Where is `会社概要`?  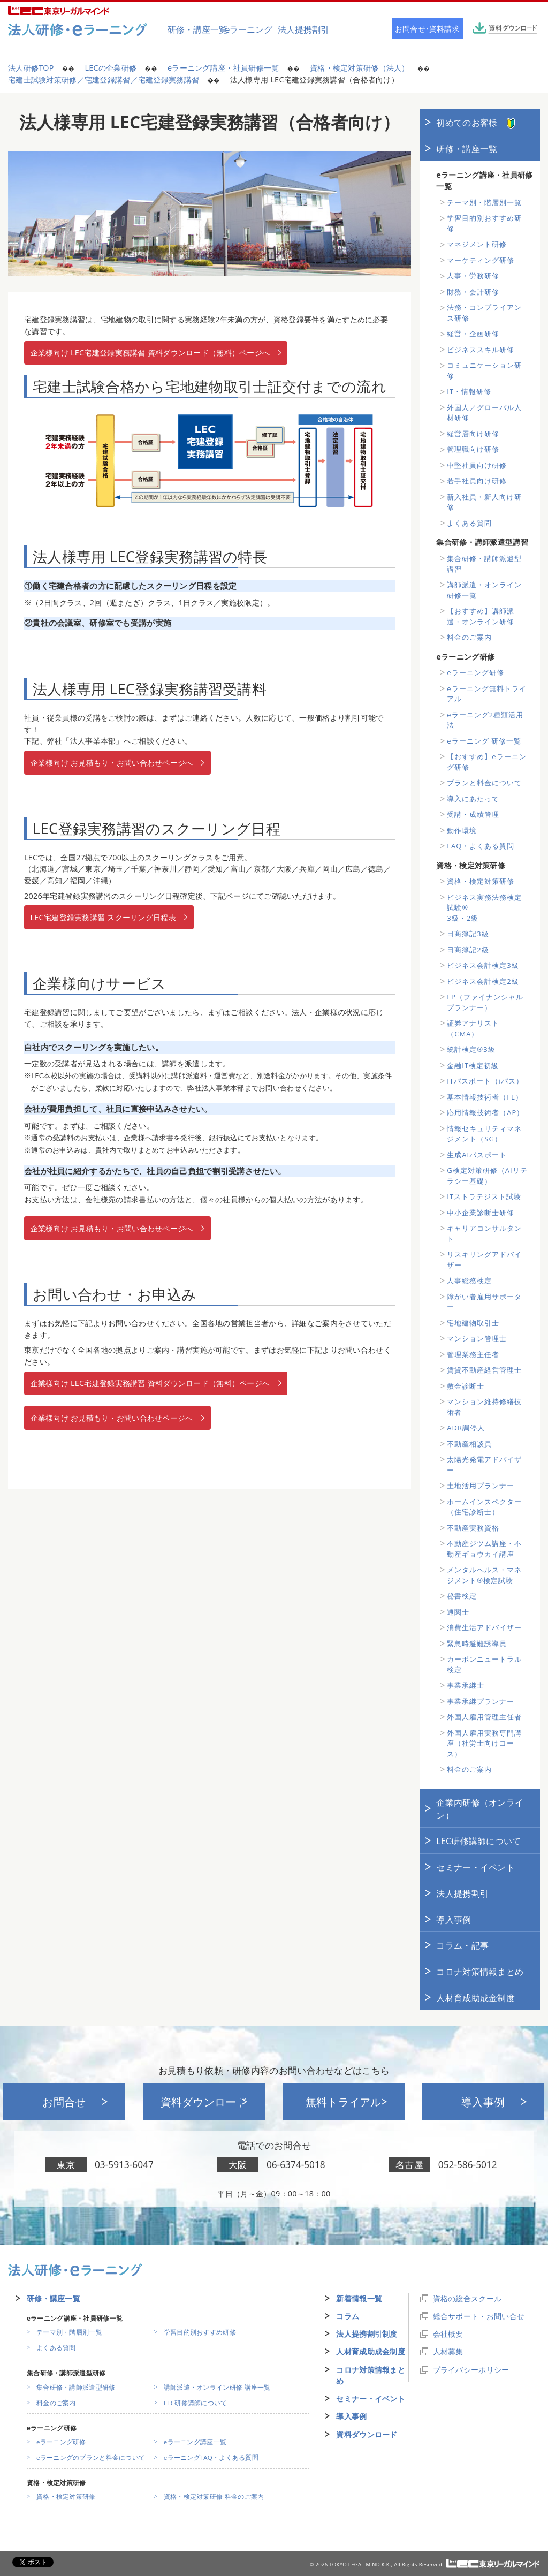
会社概要 is located at coordinates (448, 2334).